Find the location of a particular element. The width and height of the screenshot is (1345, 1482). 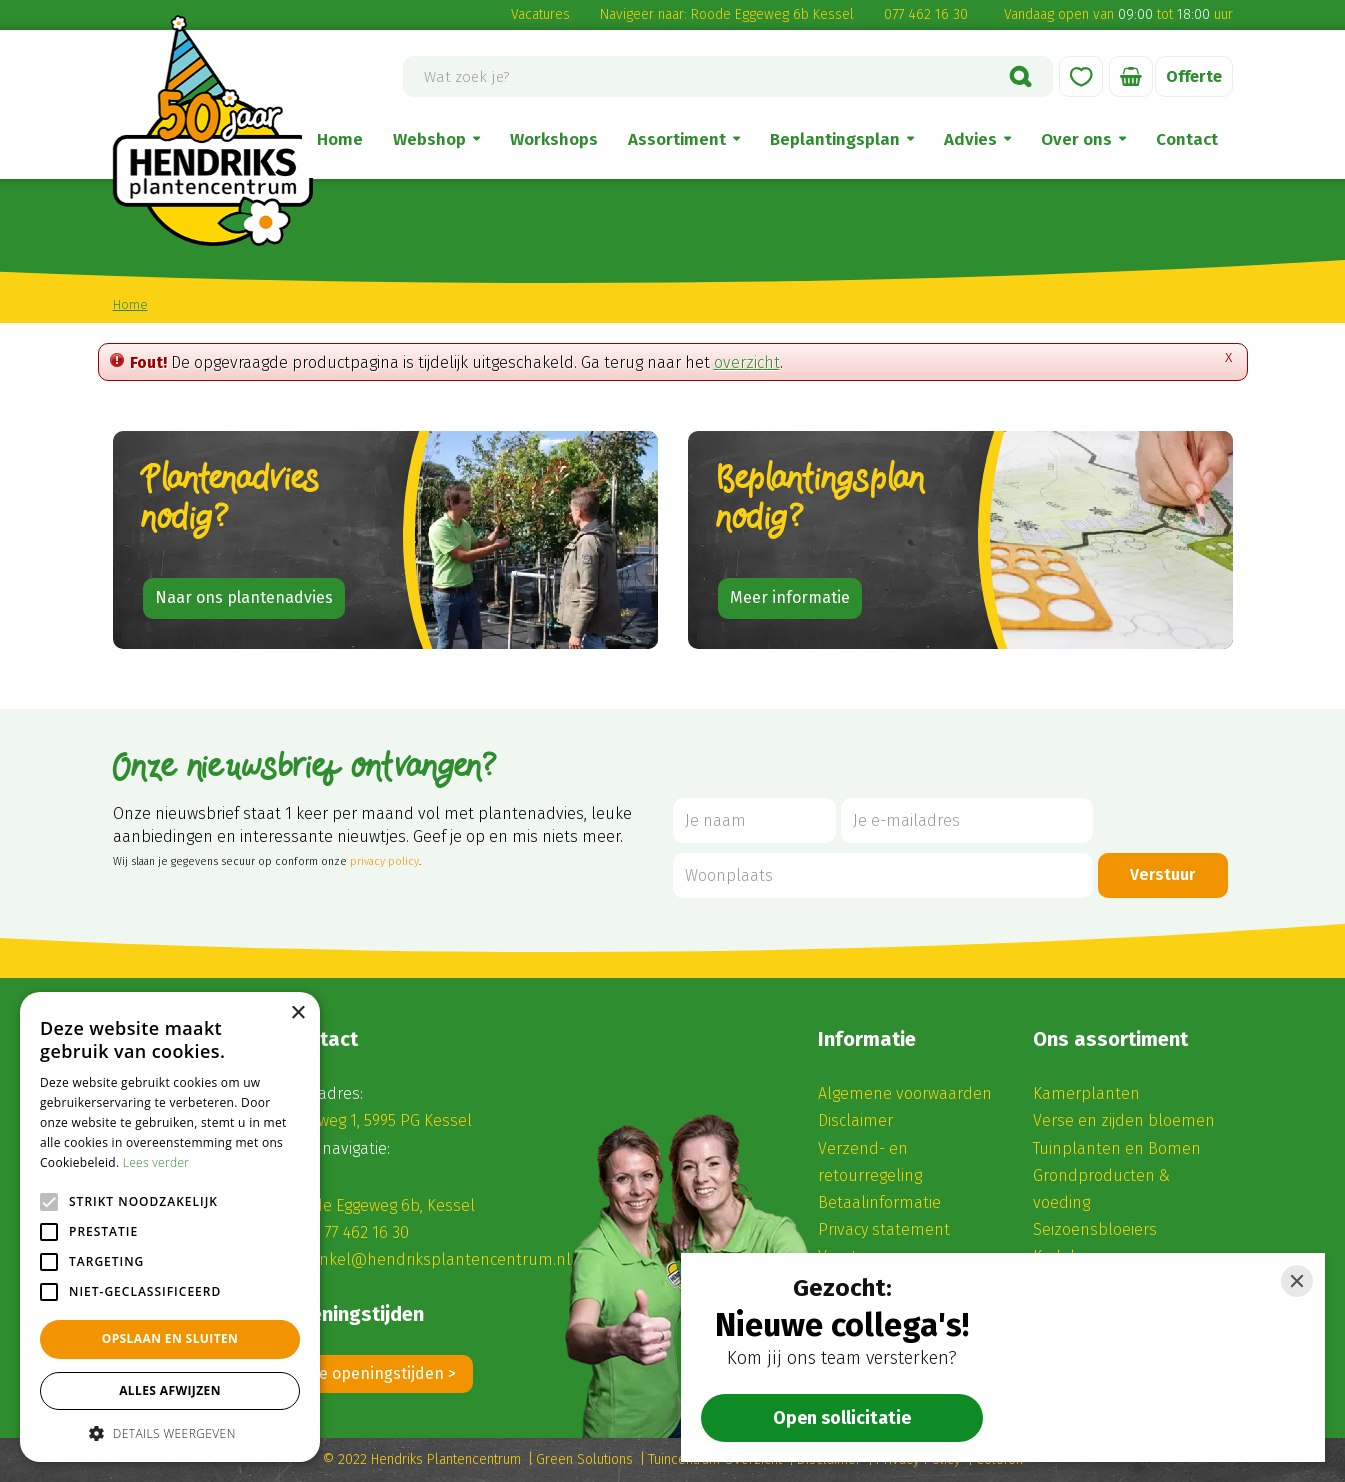

Alles afwijzen [button] is located at coordinates (170, 1390).